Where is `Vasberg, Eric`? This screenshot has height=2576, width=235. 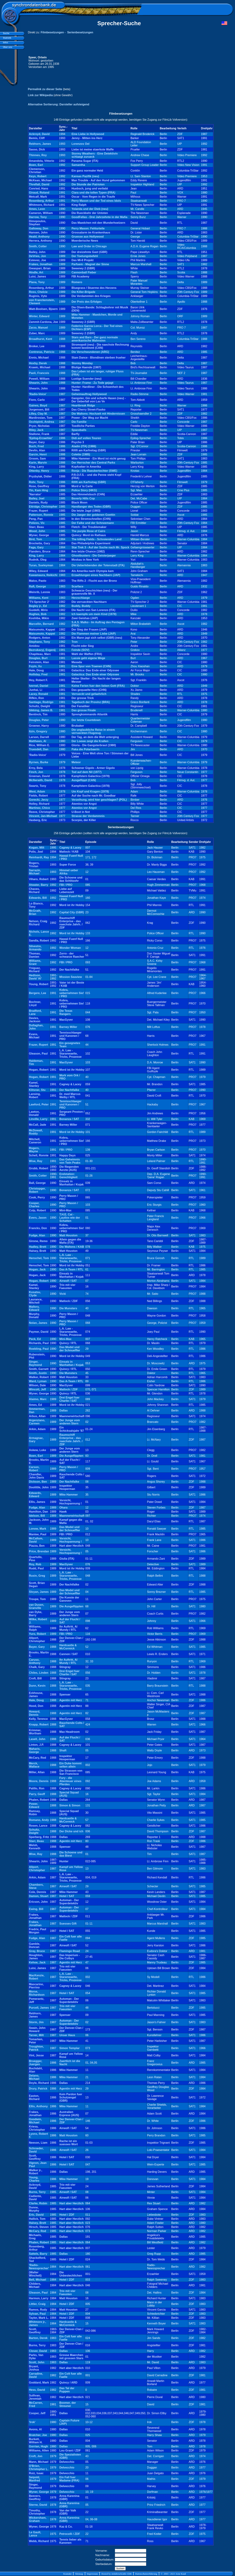 Vasberg, Eric is located at coordinates (38, 820).